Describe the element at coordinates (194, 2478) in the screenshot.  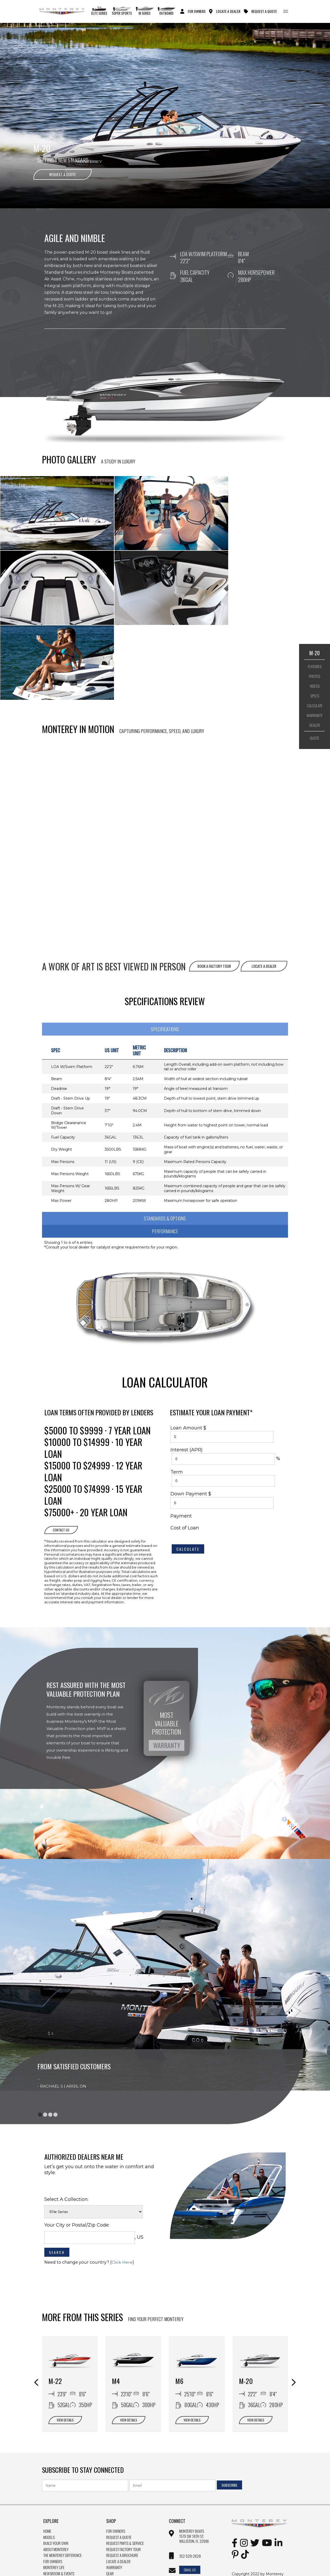
I see `Monterey Boats 1579 SW 18th st. williston, FL 32696` at that location.